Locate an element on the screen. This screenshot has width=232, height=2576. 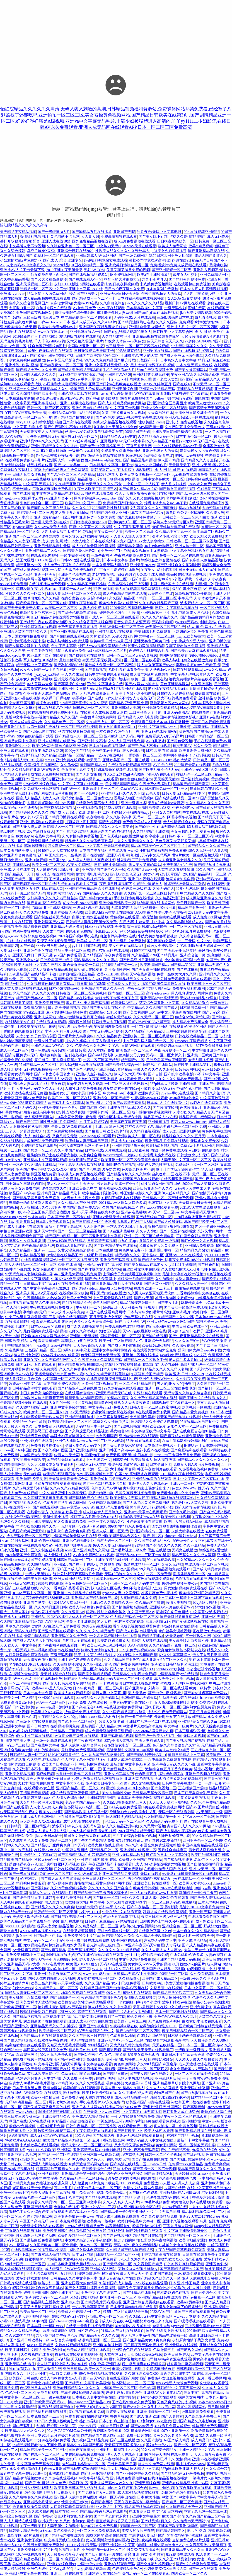
欧美国产成人精品二区 is located at coordinates (160, 1978).